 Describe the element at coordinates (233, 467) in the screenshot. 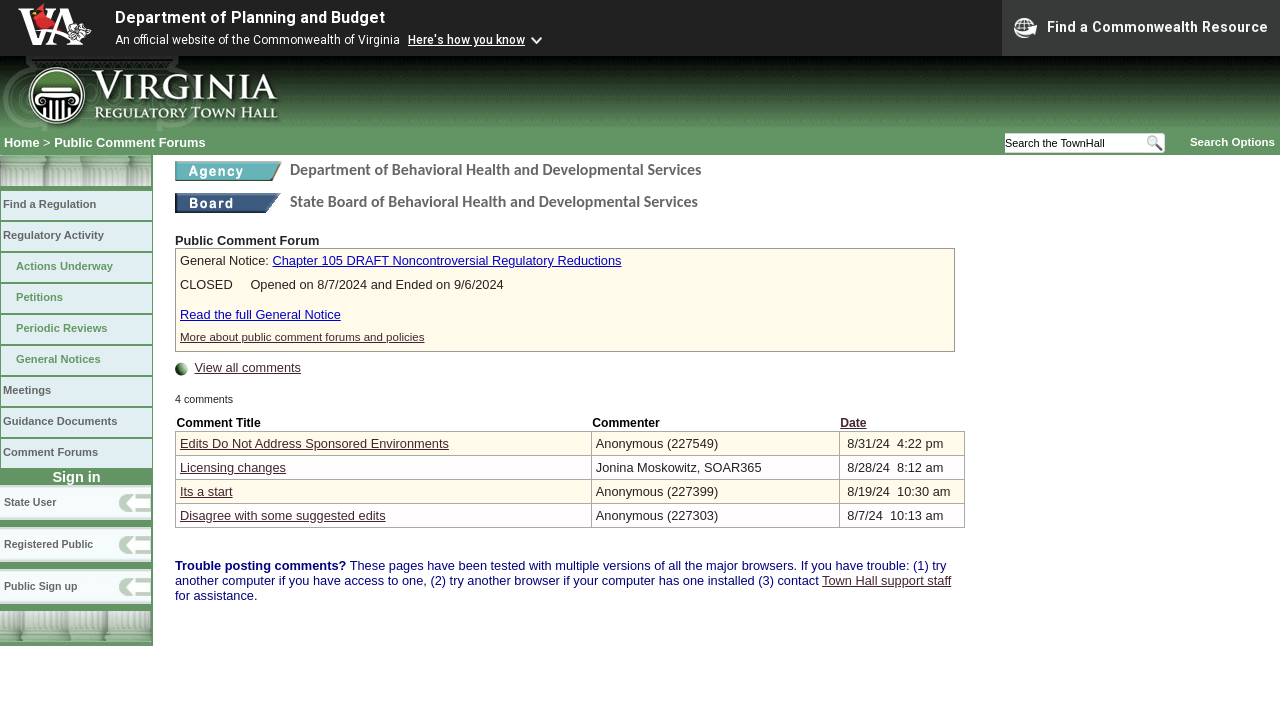

I see `Licensing changes` at that location.